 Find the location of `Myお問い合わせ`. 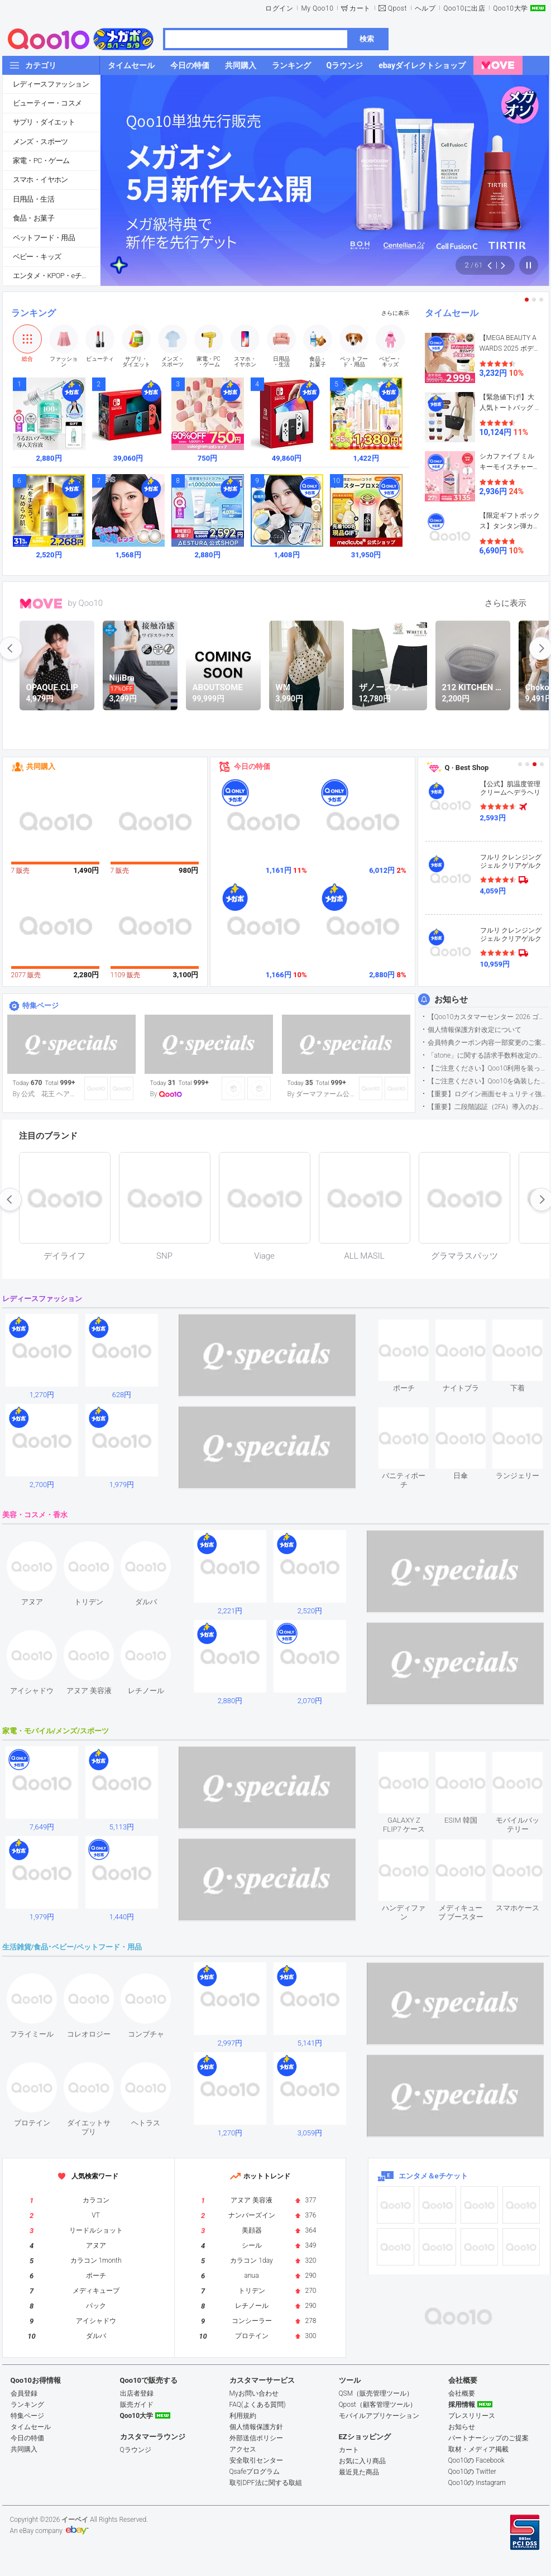

Myお問い合わせ is located at coordinates (254, 2393).